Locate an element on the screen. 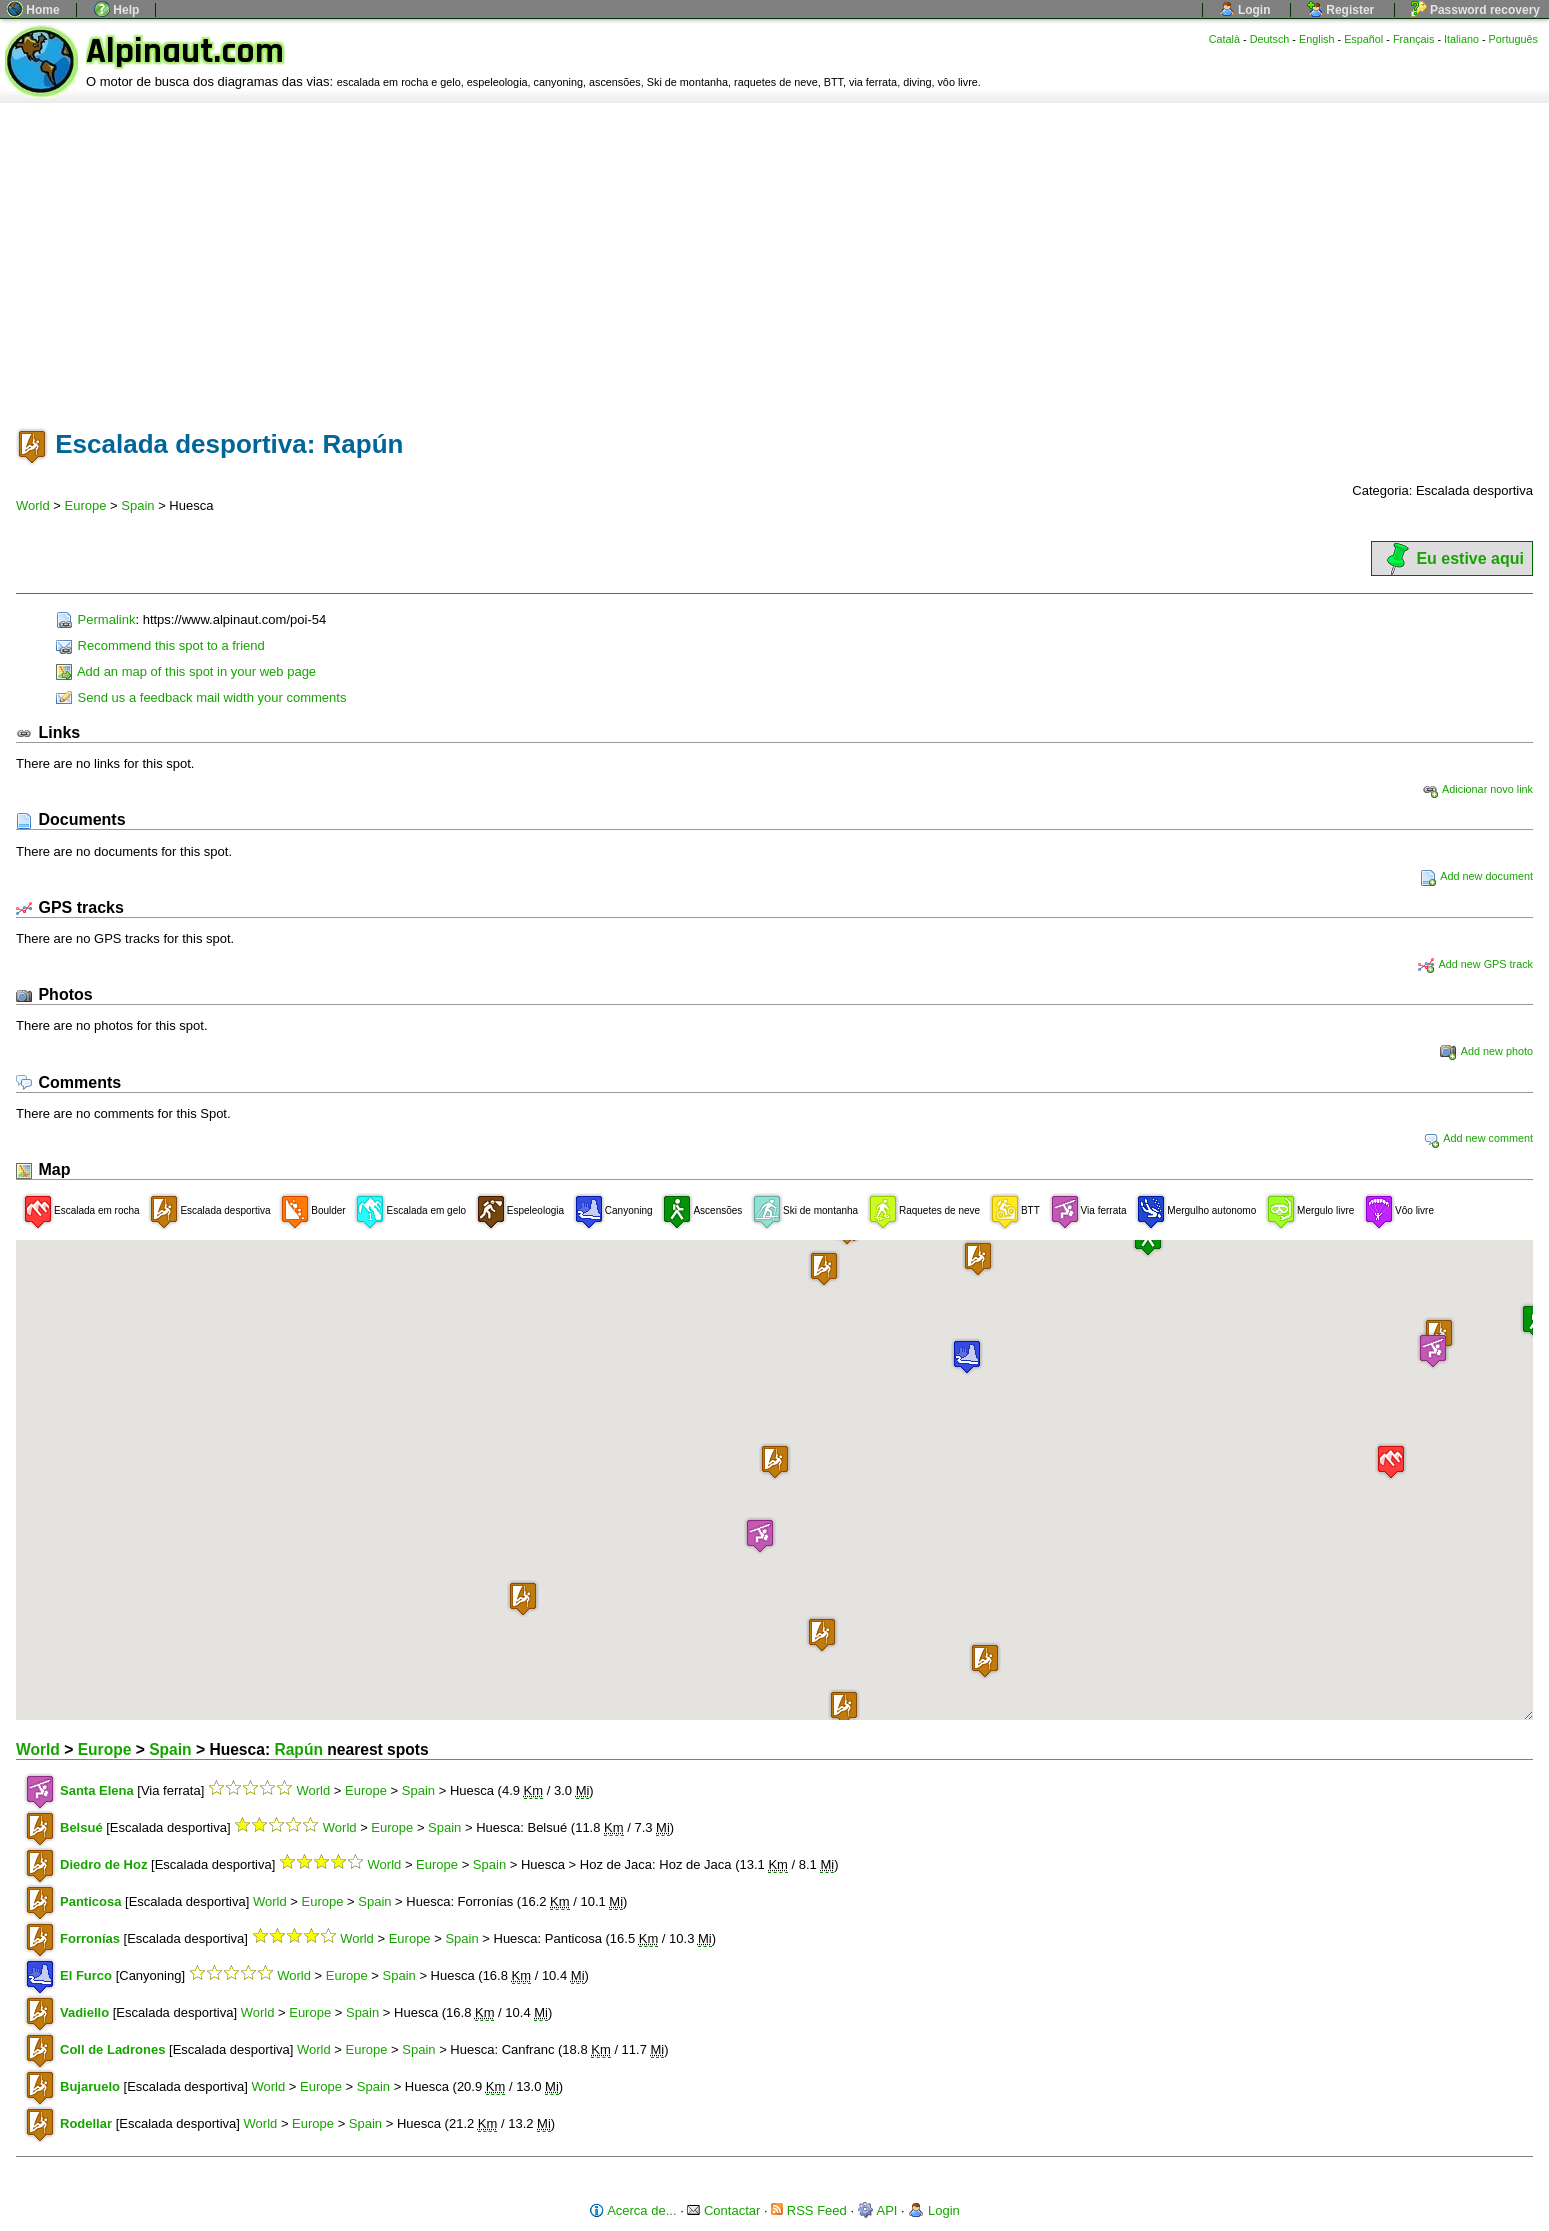 This screenshot has width=1549, height=2231. Français is located at coordinates (1414, 39).